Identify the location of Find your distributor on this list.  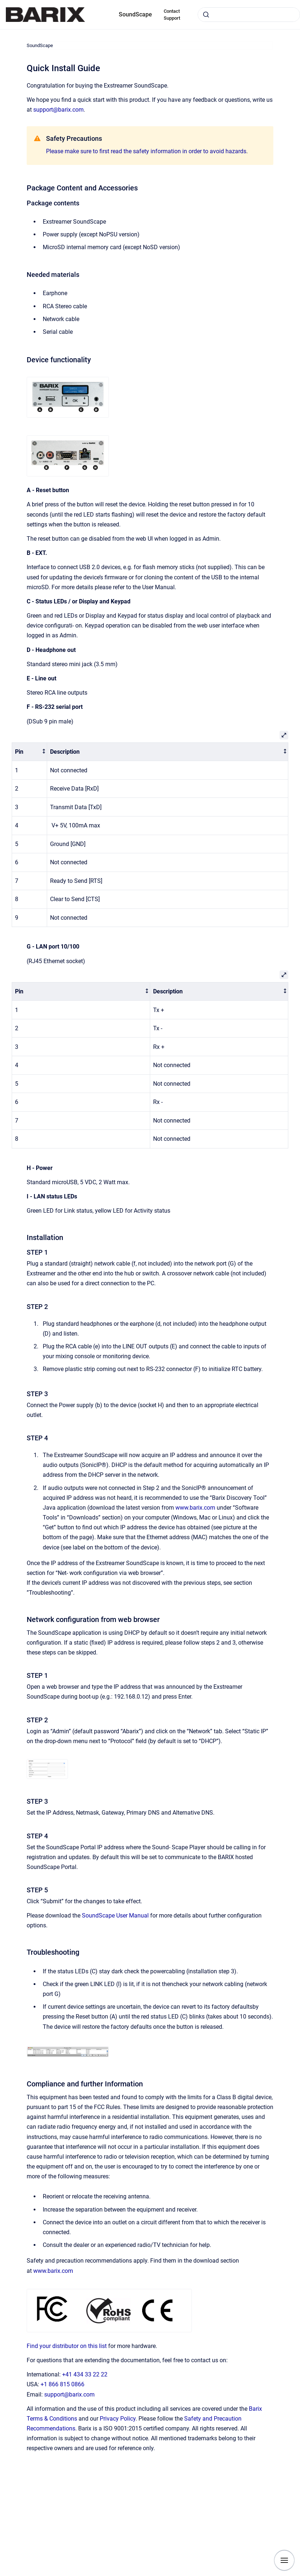
(67, 2346).